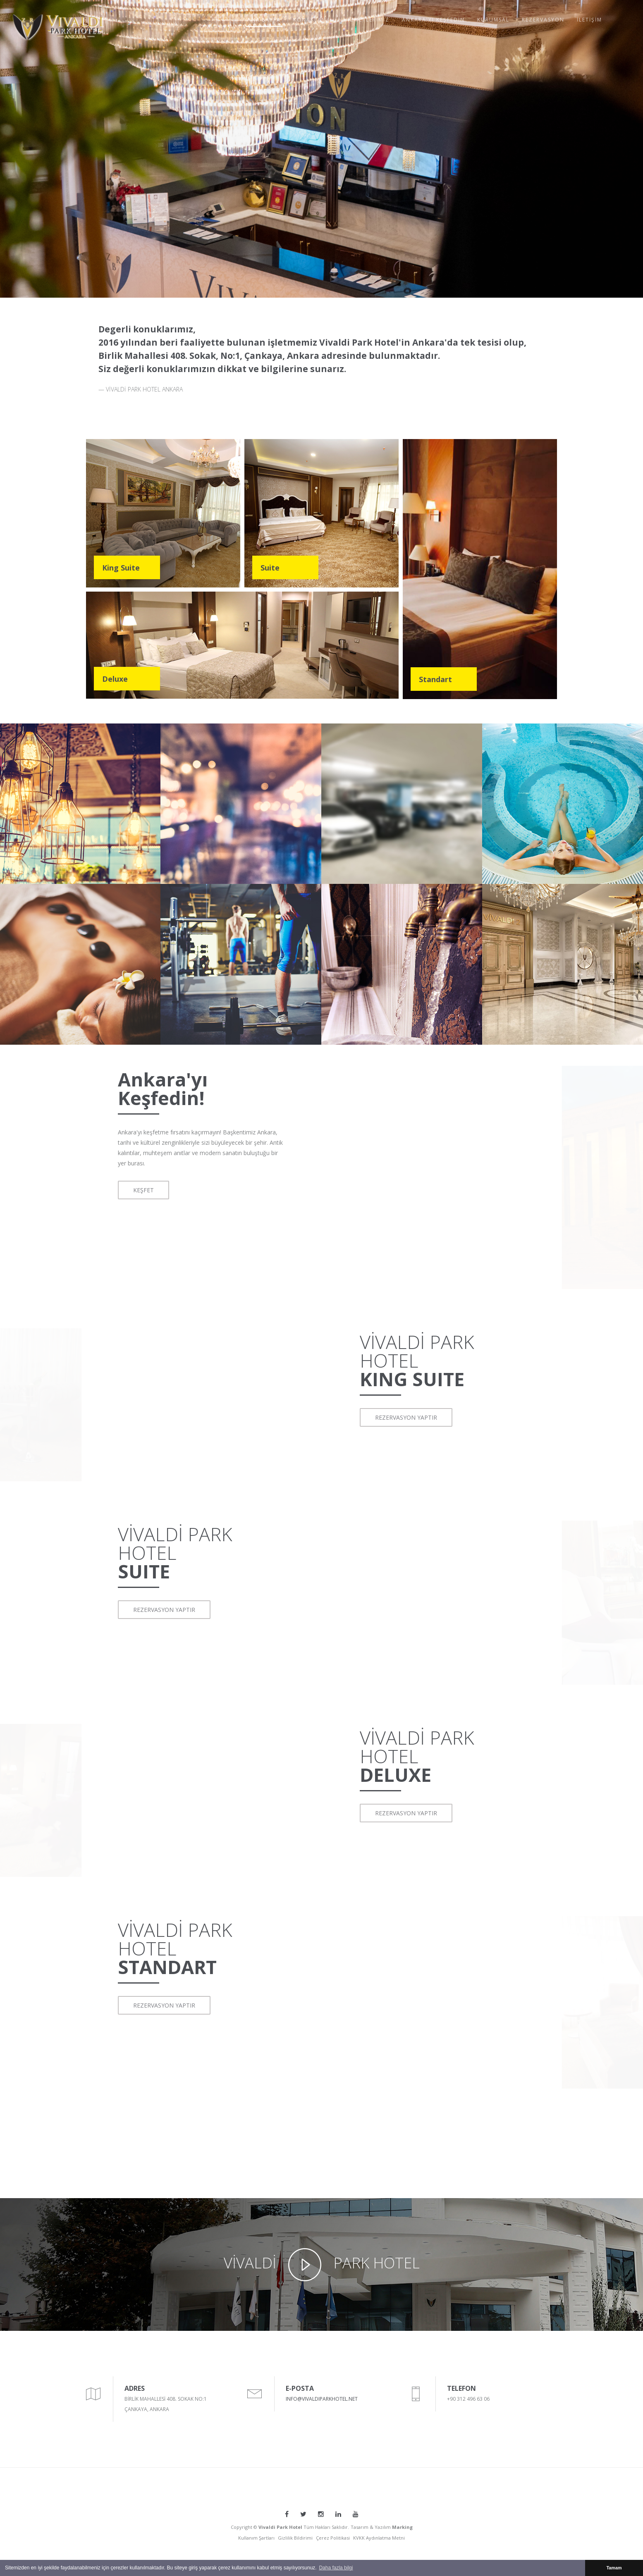 The image size is (643, 2576). What do you see at coordinates (290, 2527) in the screenshot?
I see `Copyright © Tüm Hakları Saklıdır.` at bounding box center [290, 2527].